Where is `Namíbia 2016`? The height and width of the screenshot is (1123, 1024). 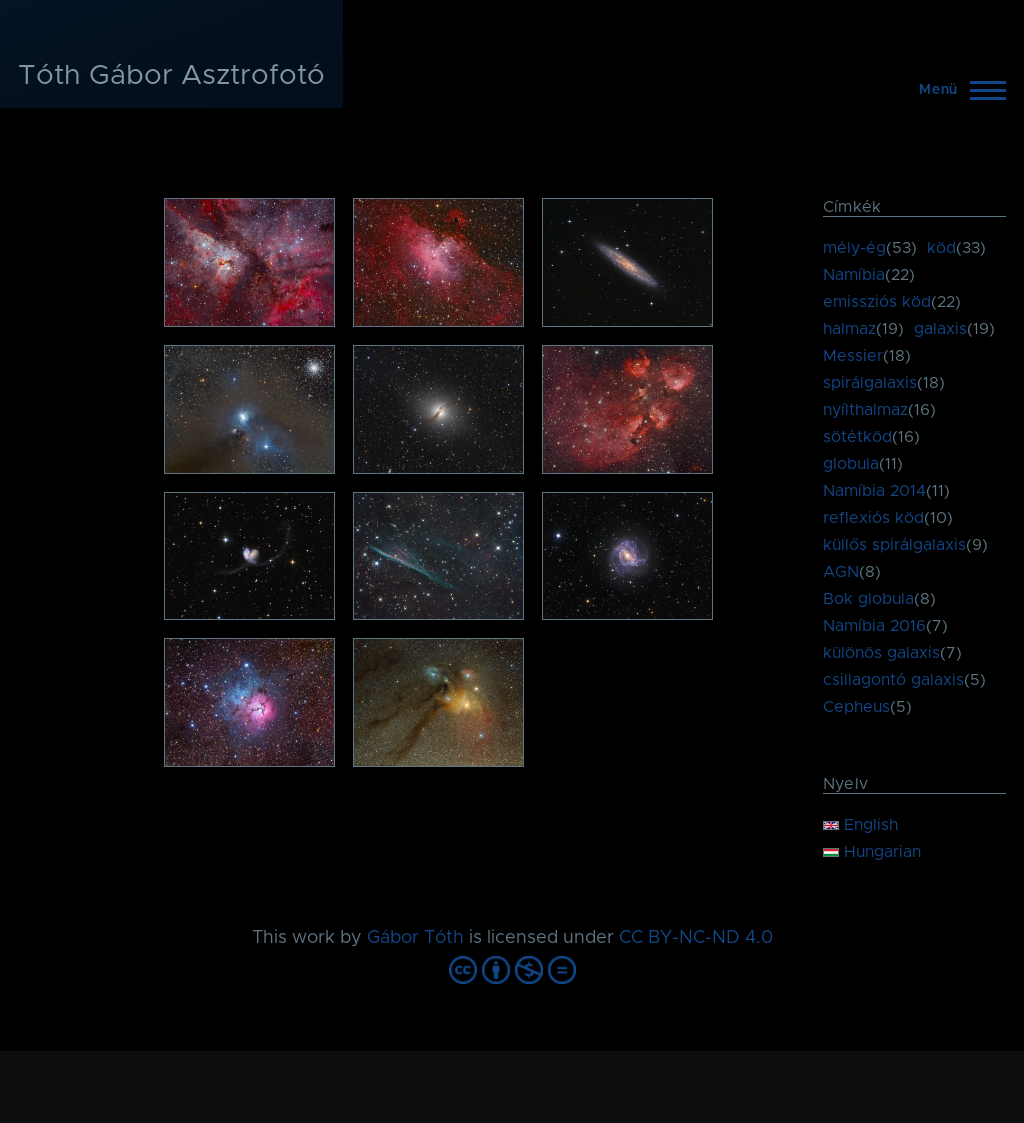 Namíbia 2016 is located at coordinates (874, 626).